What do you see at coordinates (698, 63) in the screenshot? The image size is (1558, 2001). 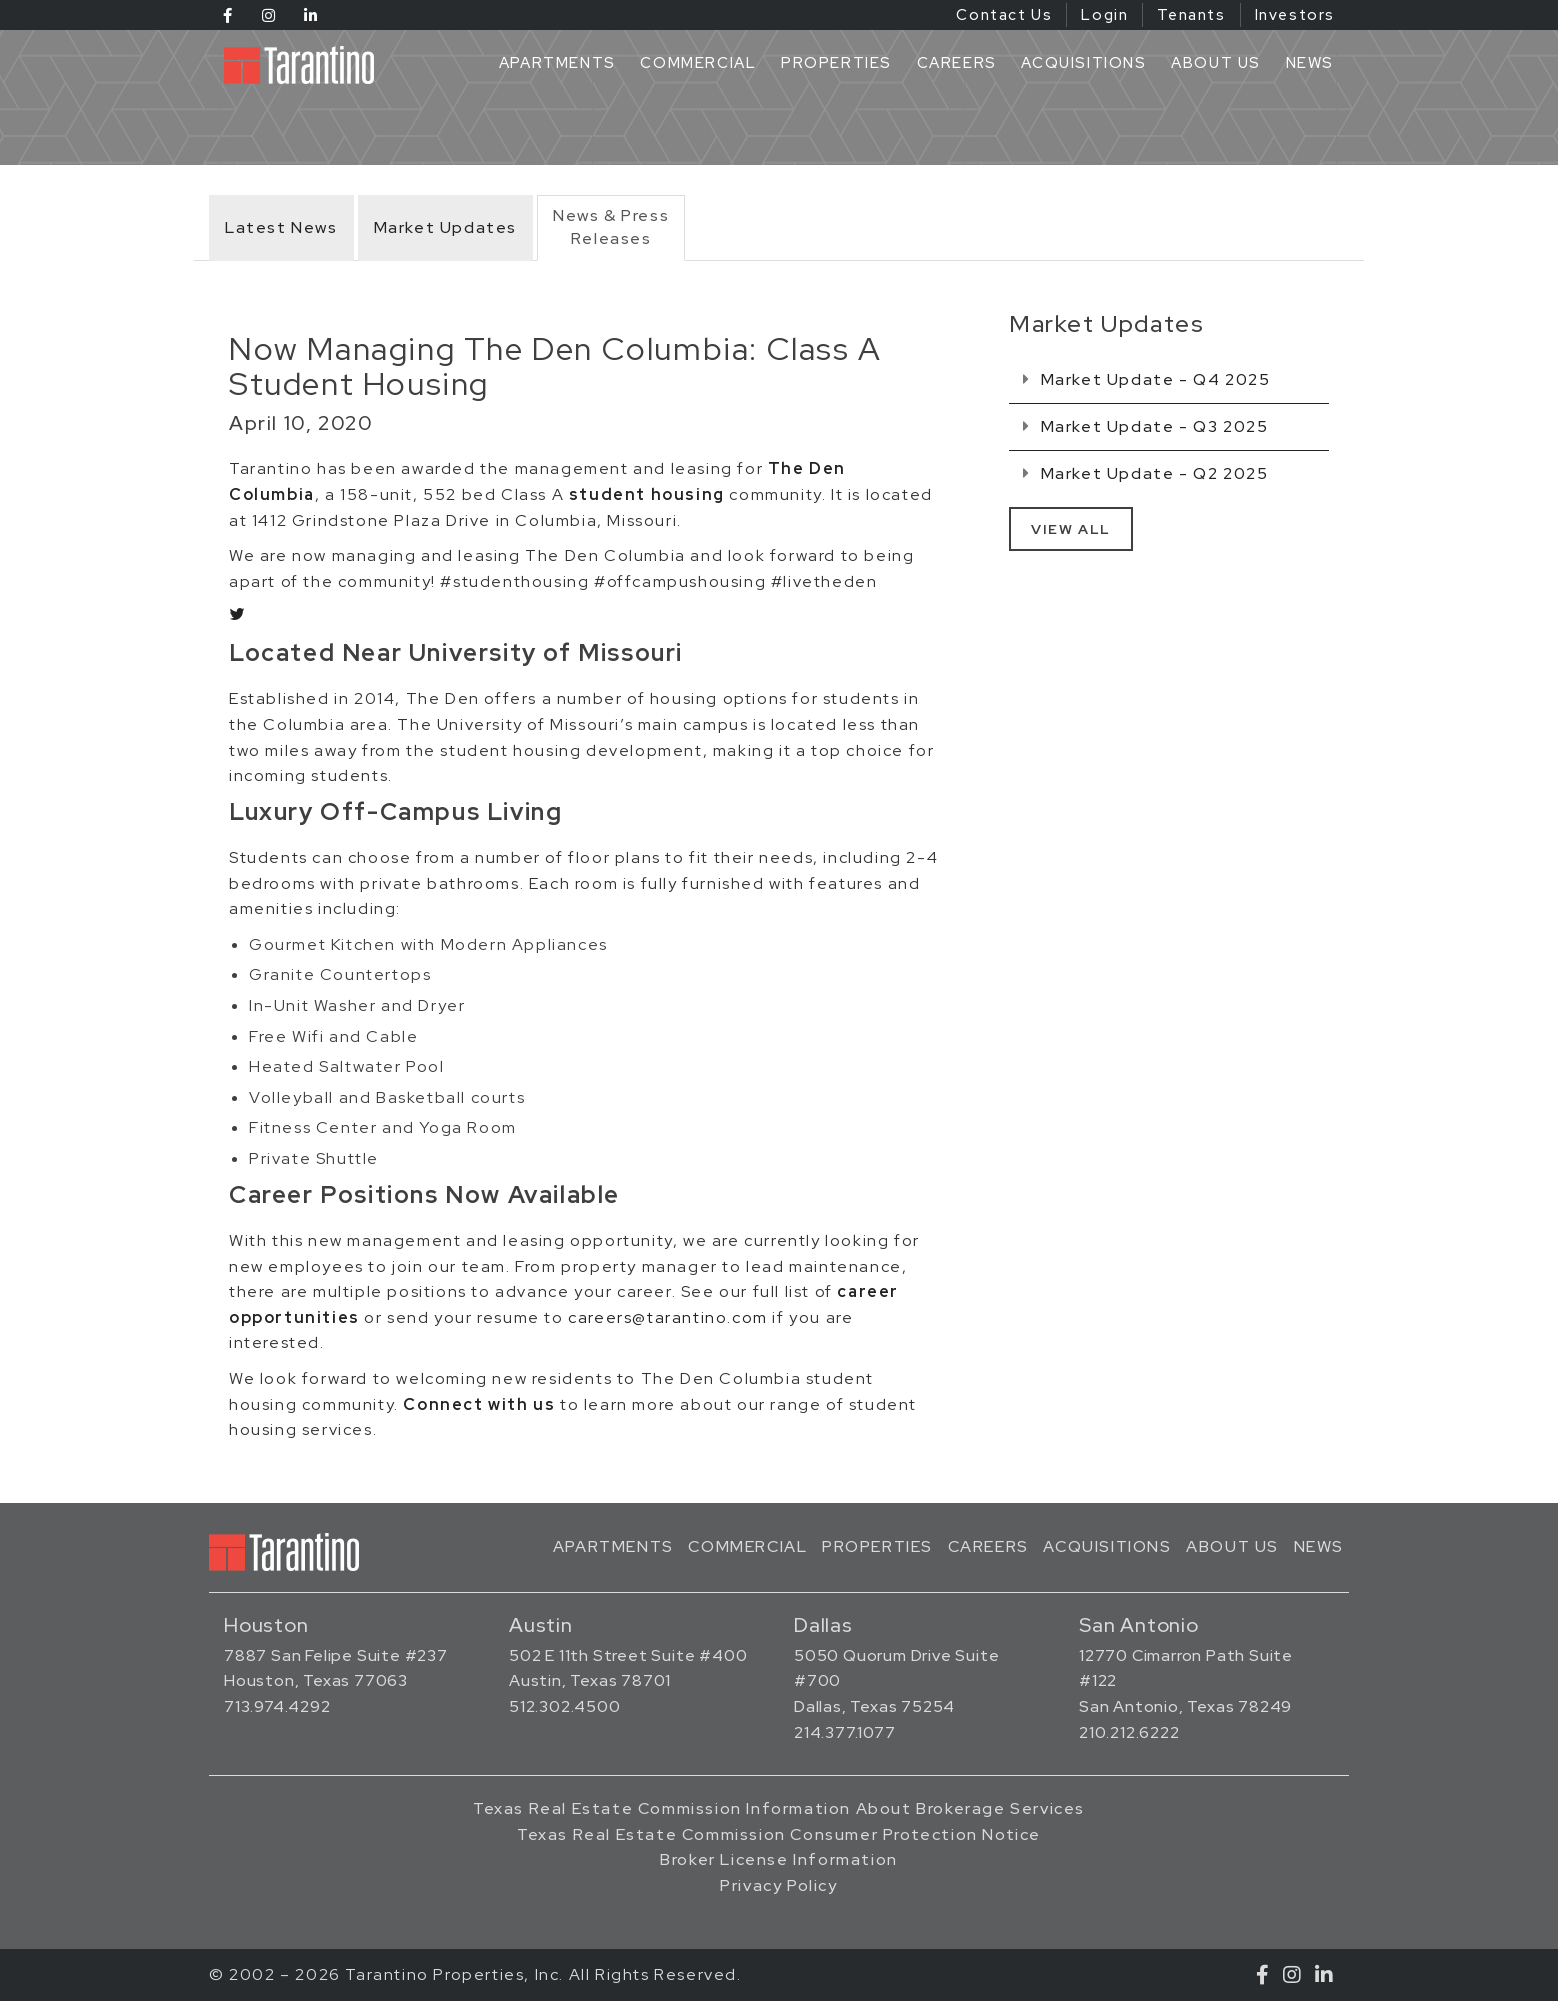 I see `Commercial` at bounding box center [698, 63].